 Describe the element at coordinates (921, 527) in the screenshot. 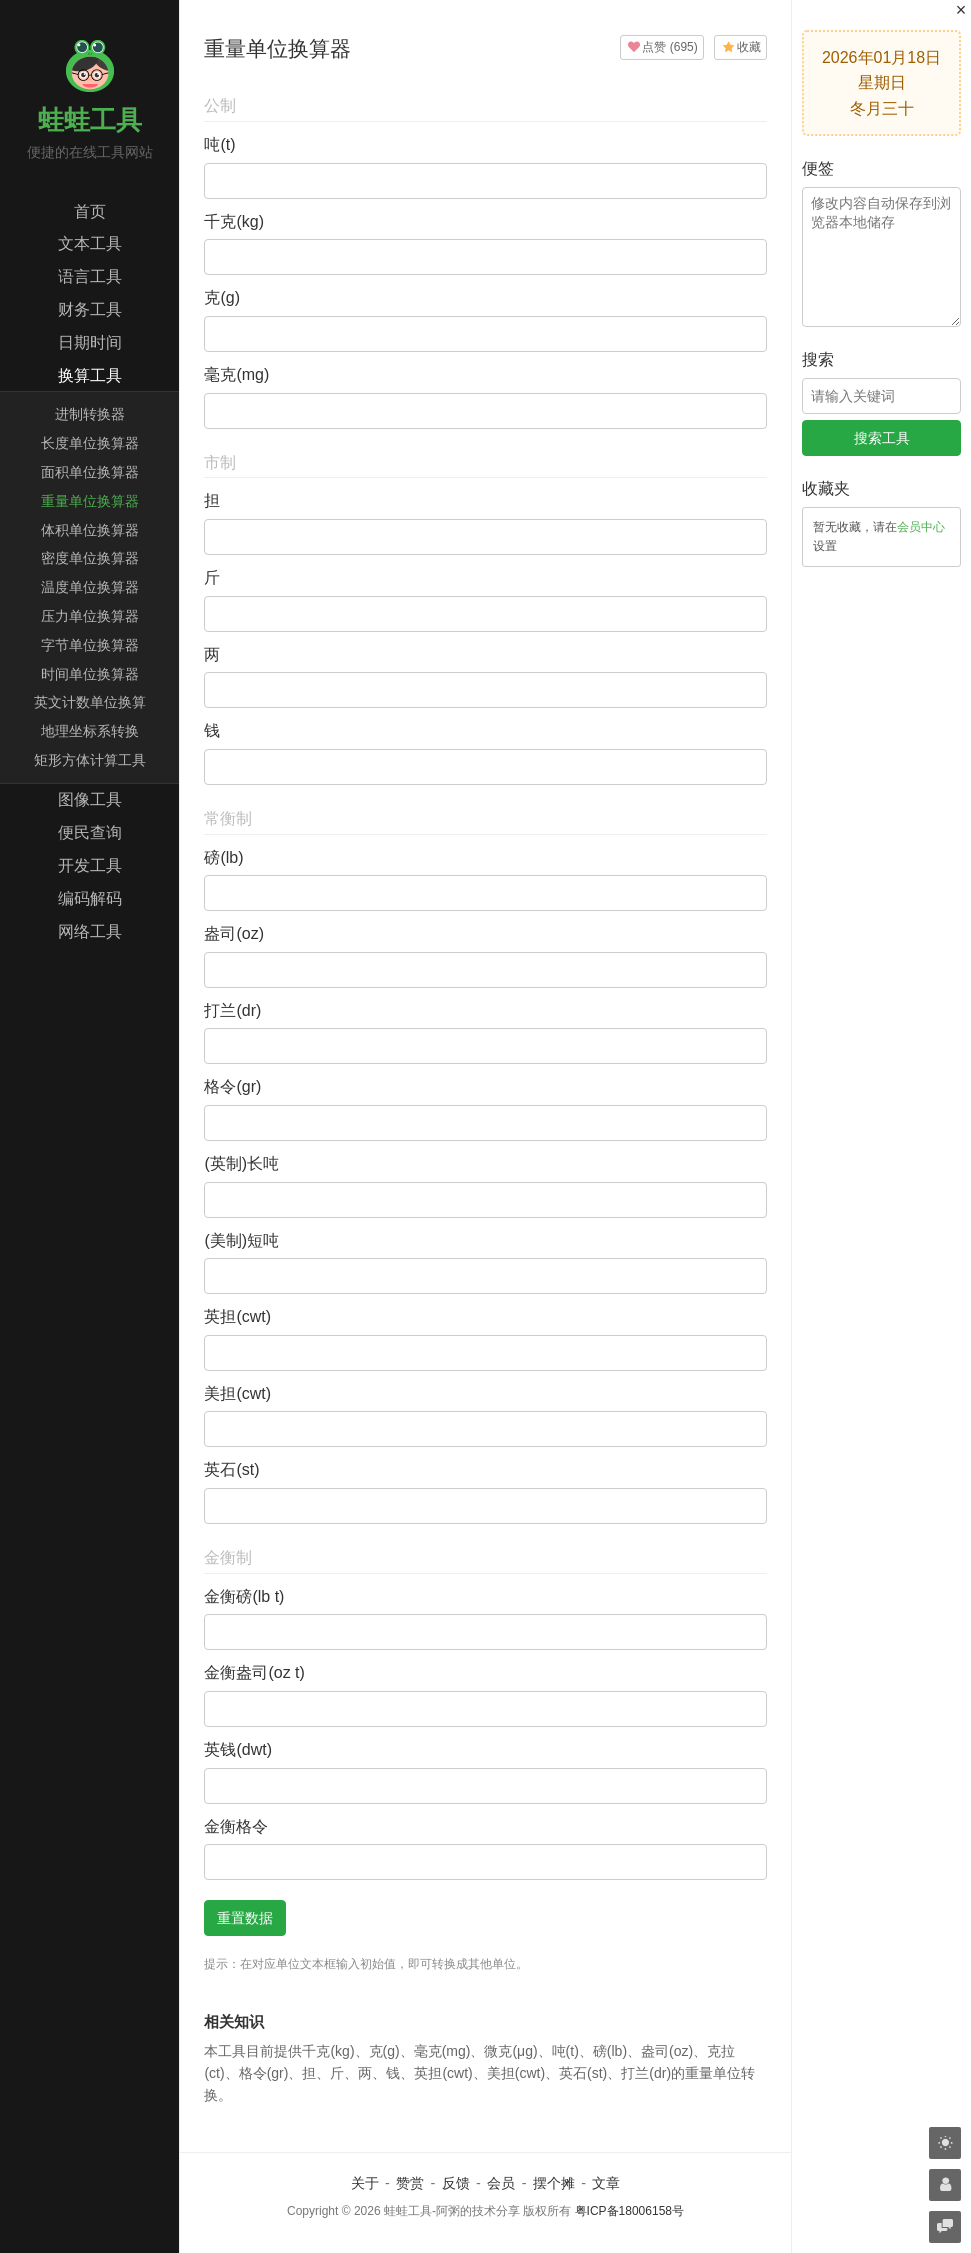

I see `会员中心` at that location.